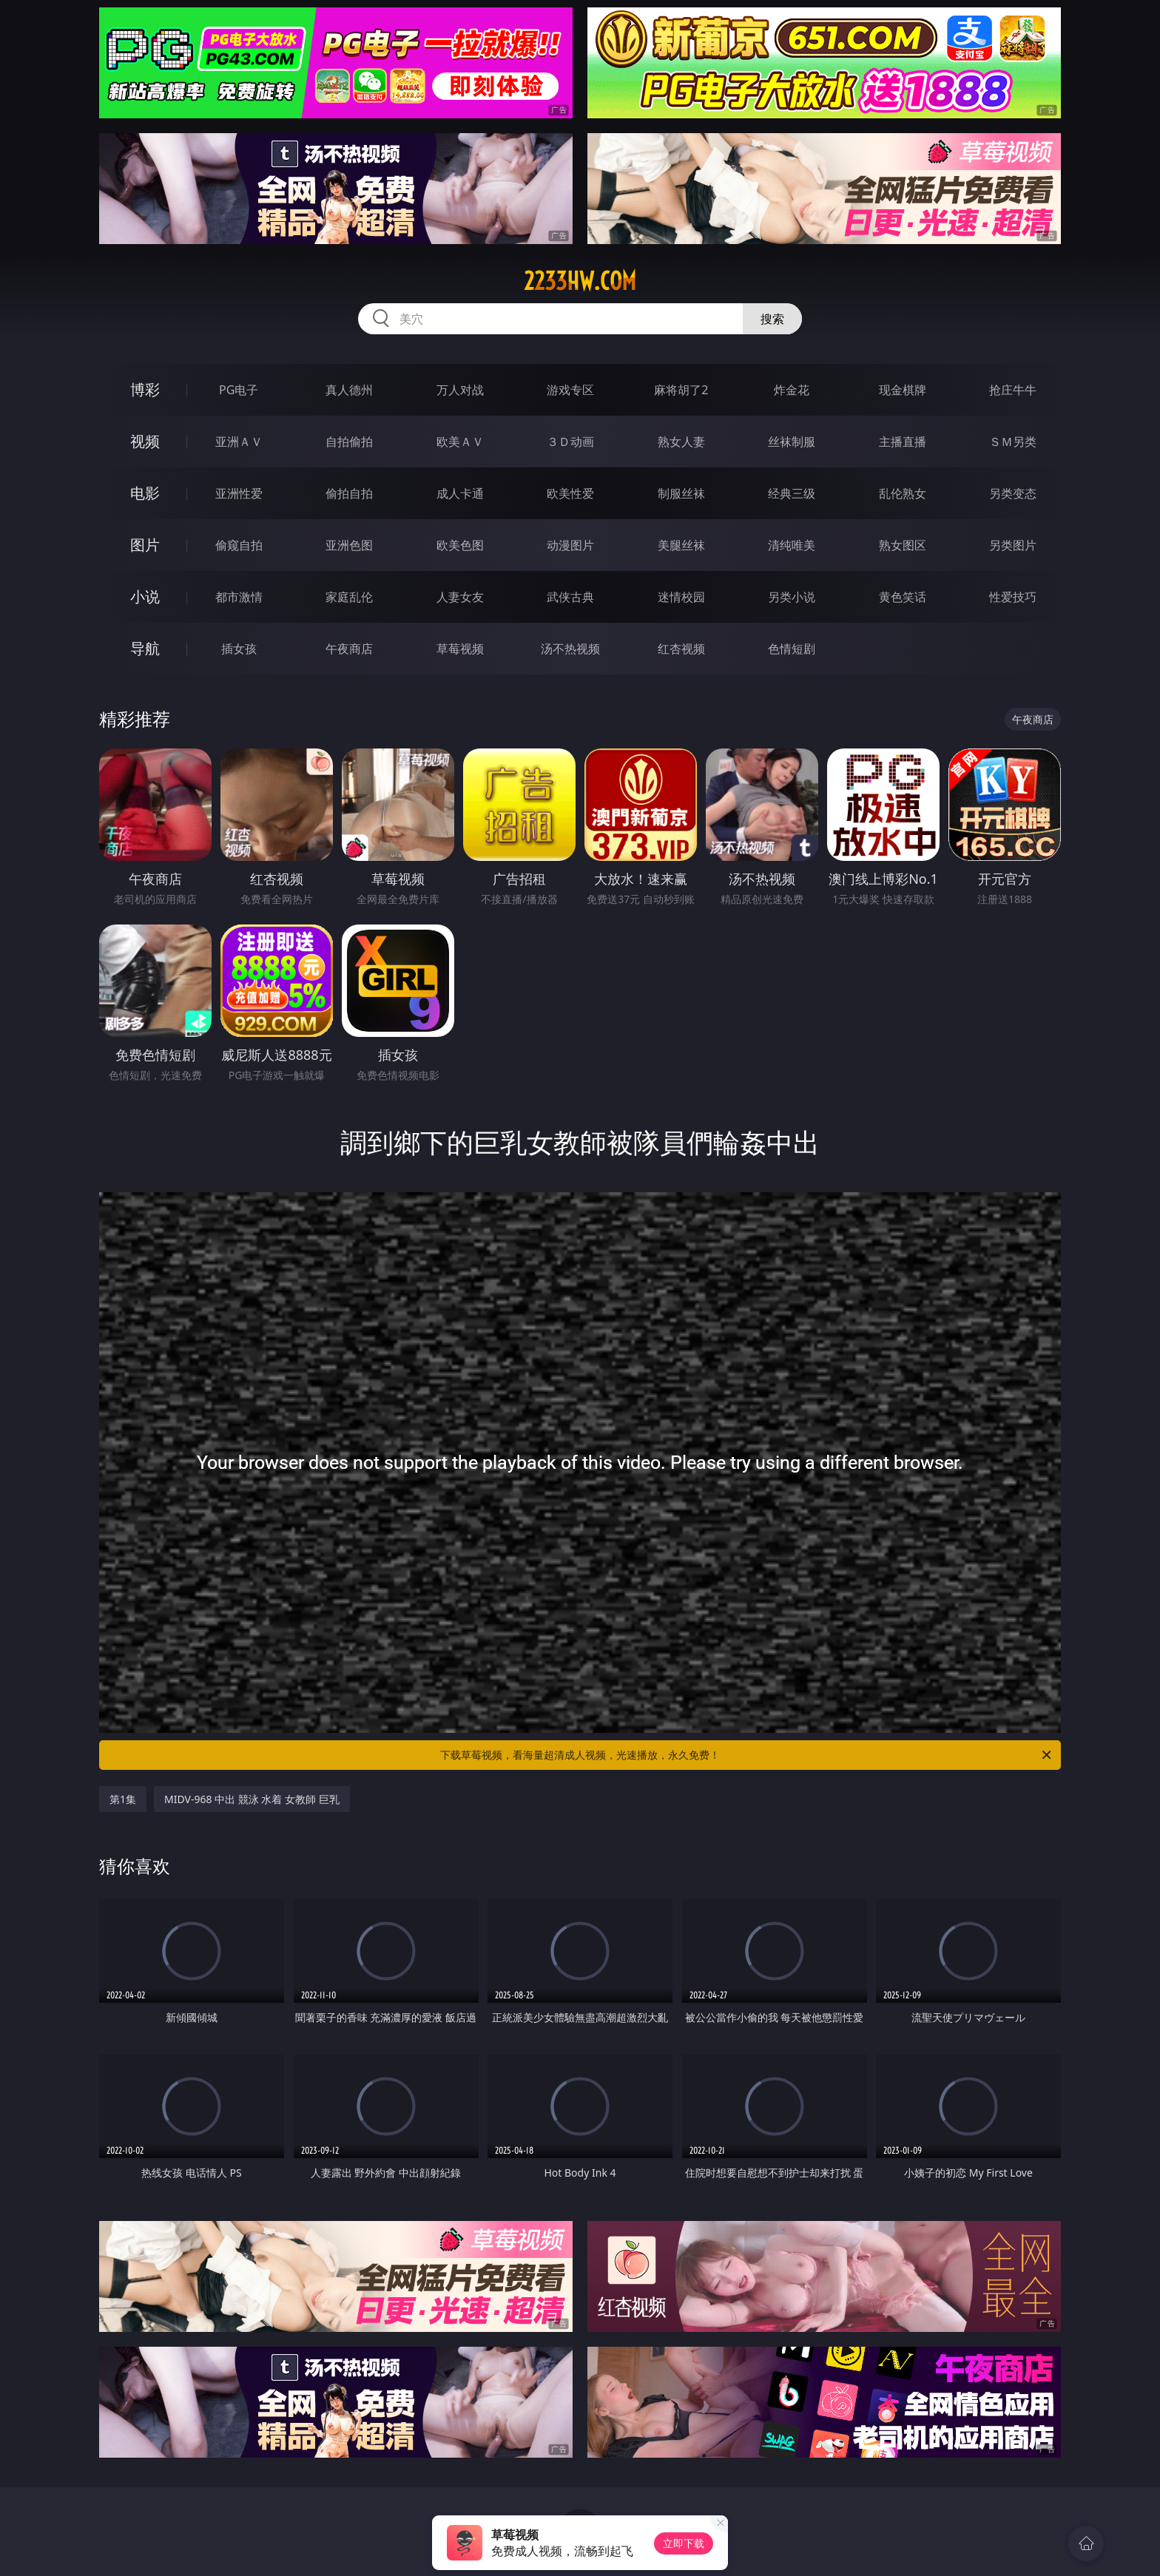 This screenshot has width=1160, height=2576. Describe the element at coordinates (460, 493) in the screenshot. I see `成人卡通` at that location.